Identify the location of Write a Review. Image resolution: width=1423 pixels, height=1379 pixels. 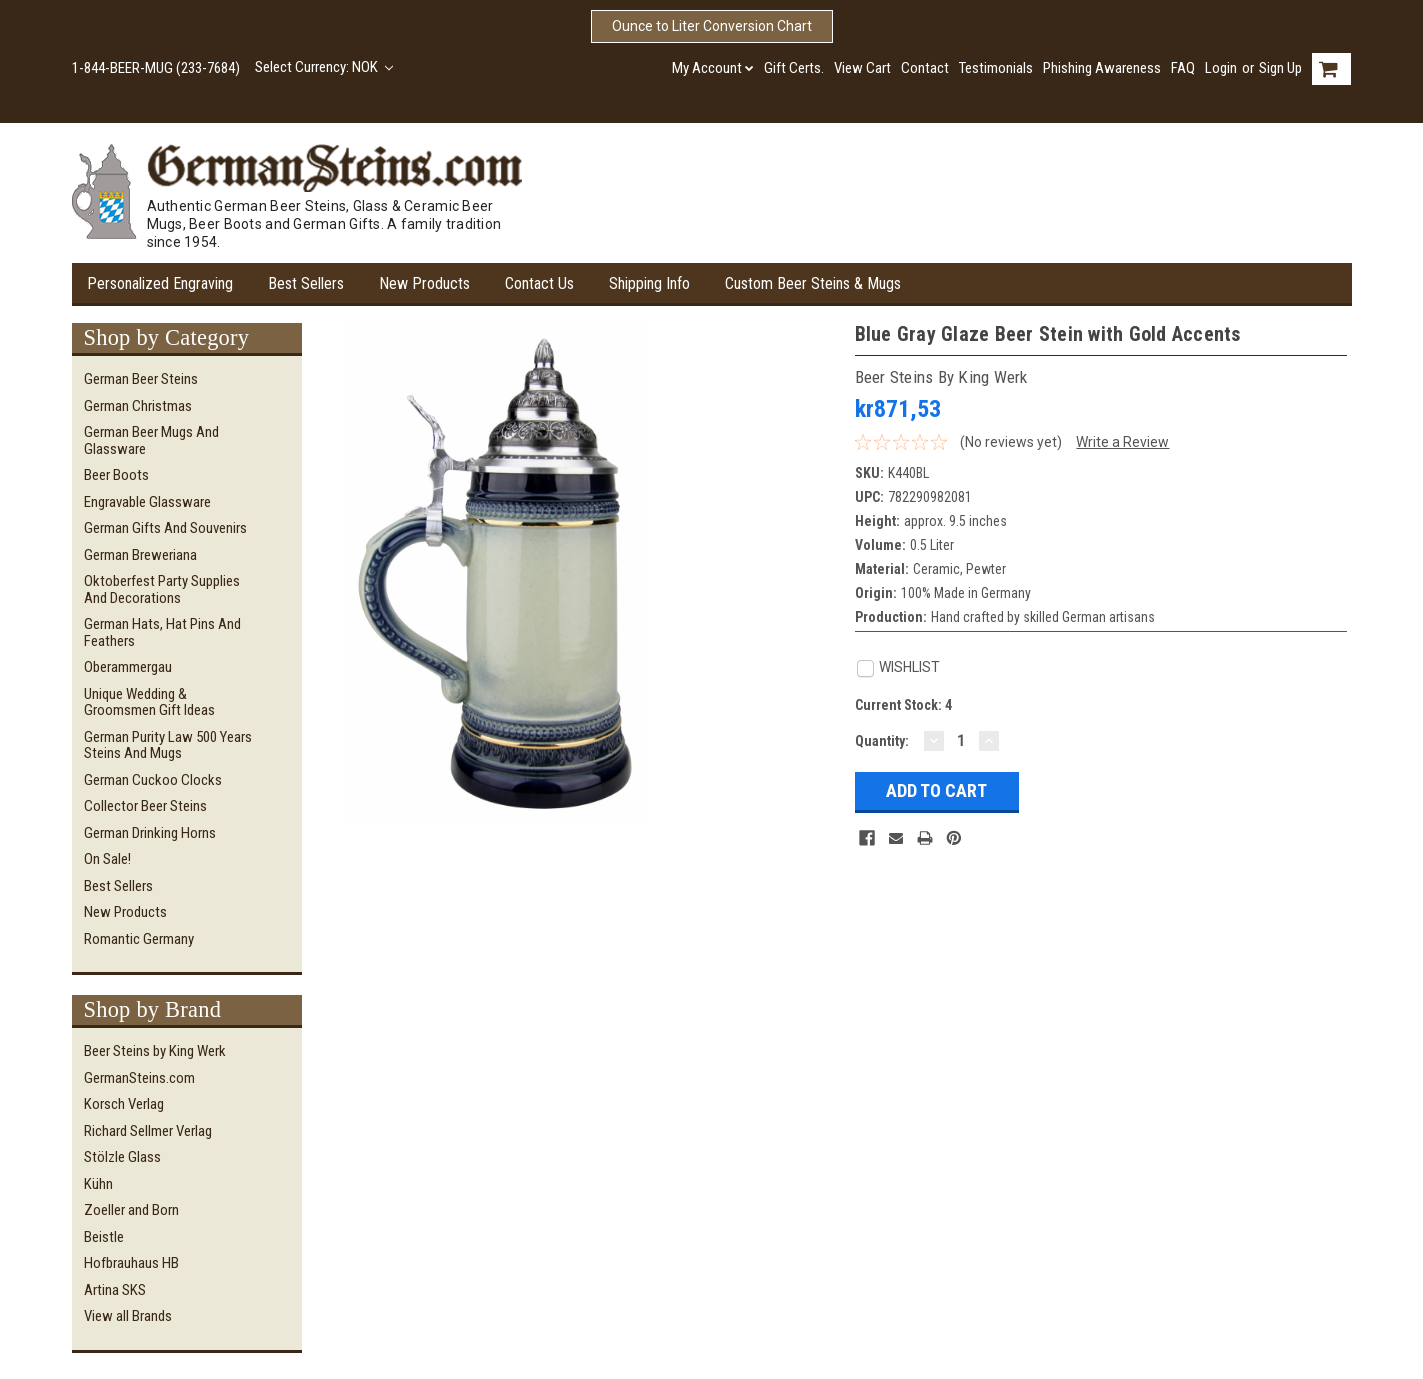
(1122, 442).